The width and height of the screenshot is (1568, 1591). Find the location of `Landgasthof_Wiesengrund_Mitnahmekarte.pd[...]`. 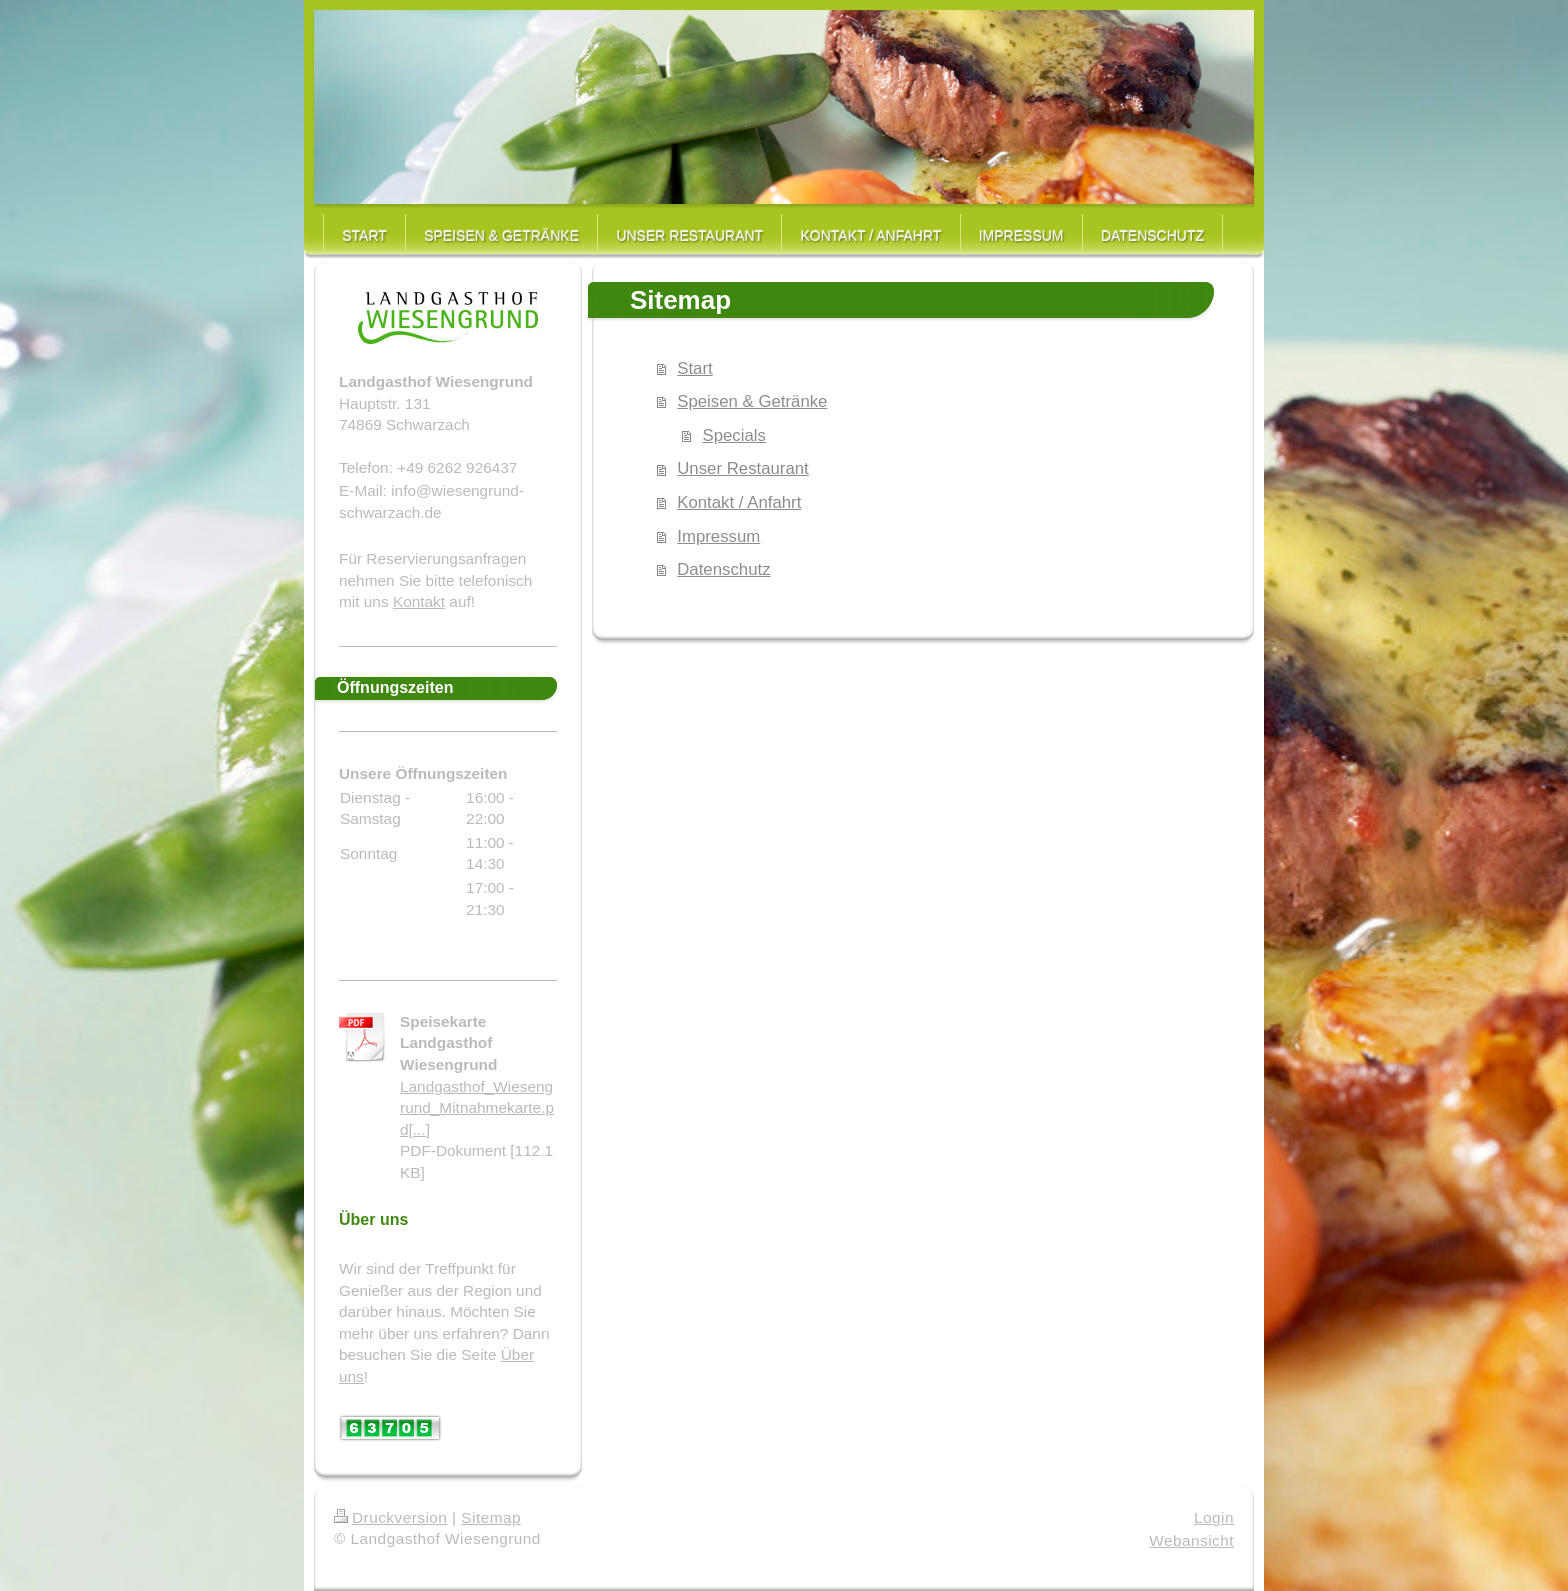

Landgasthof_Wiesengrund_Mitnahmekarte.pd[...] is located at coordinates (477, 1108).